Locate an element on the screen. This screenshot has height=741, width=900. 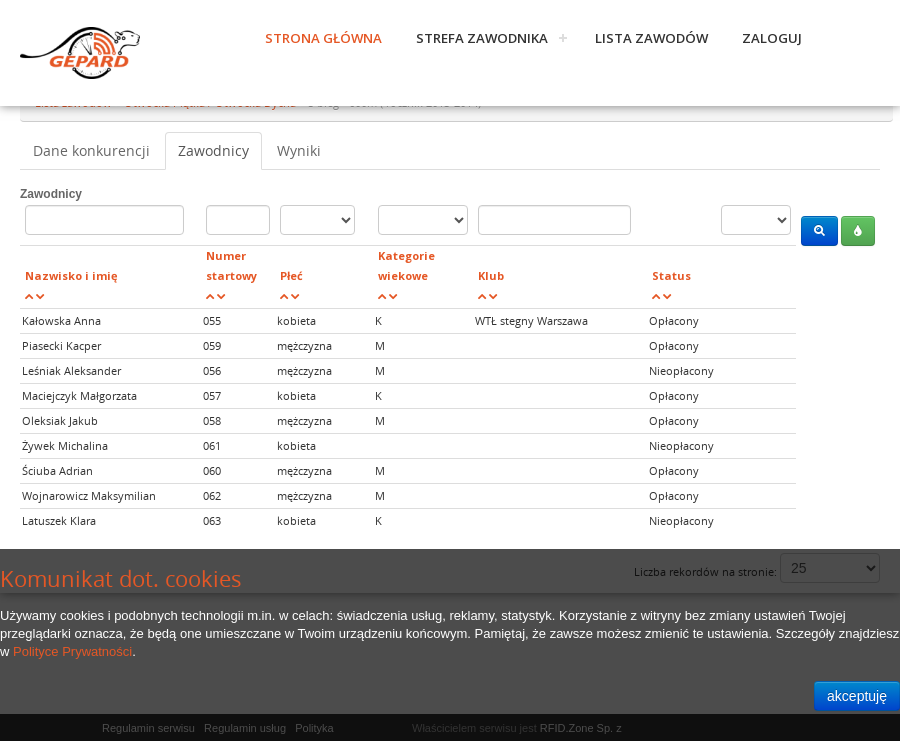
Lista zawodów is located at coordinates (651, 38).